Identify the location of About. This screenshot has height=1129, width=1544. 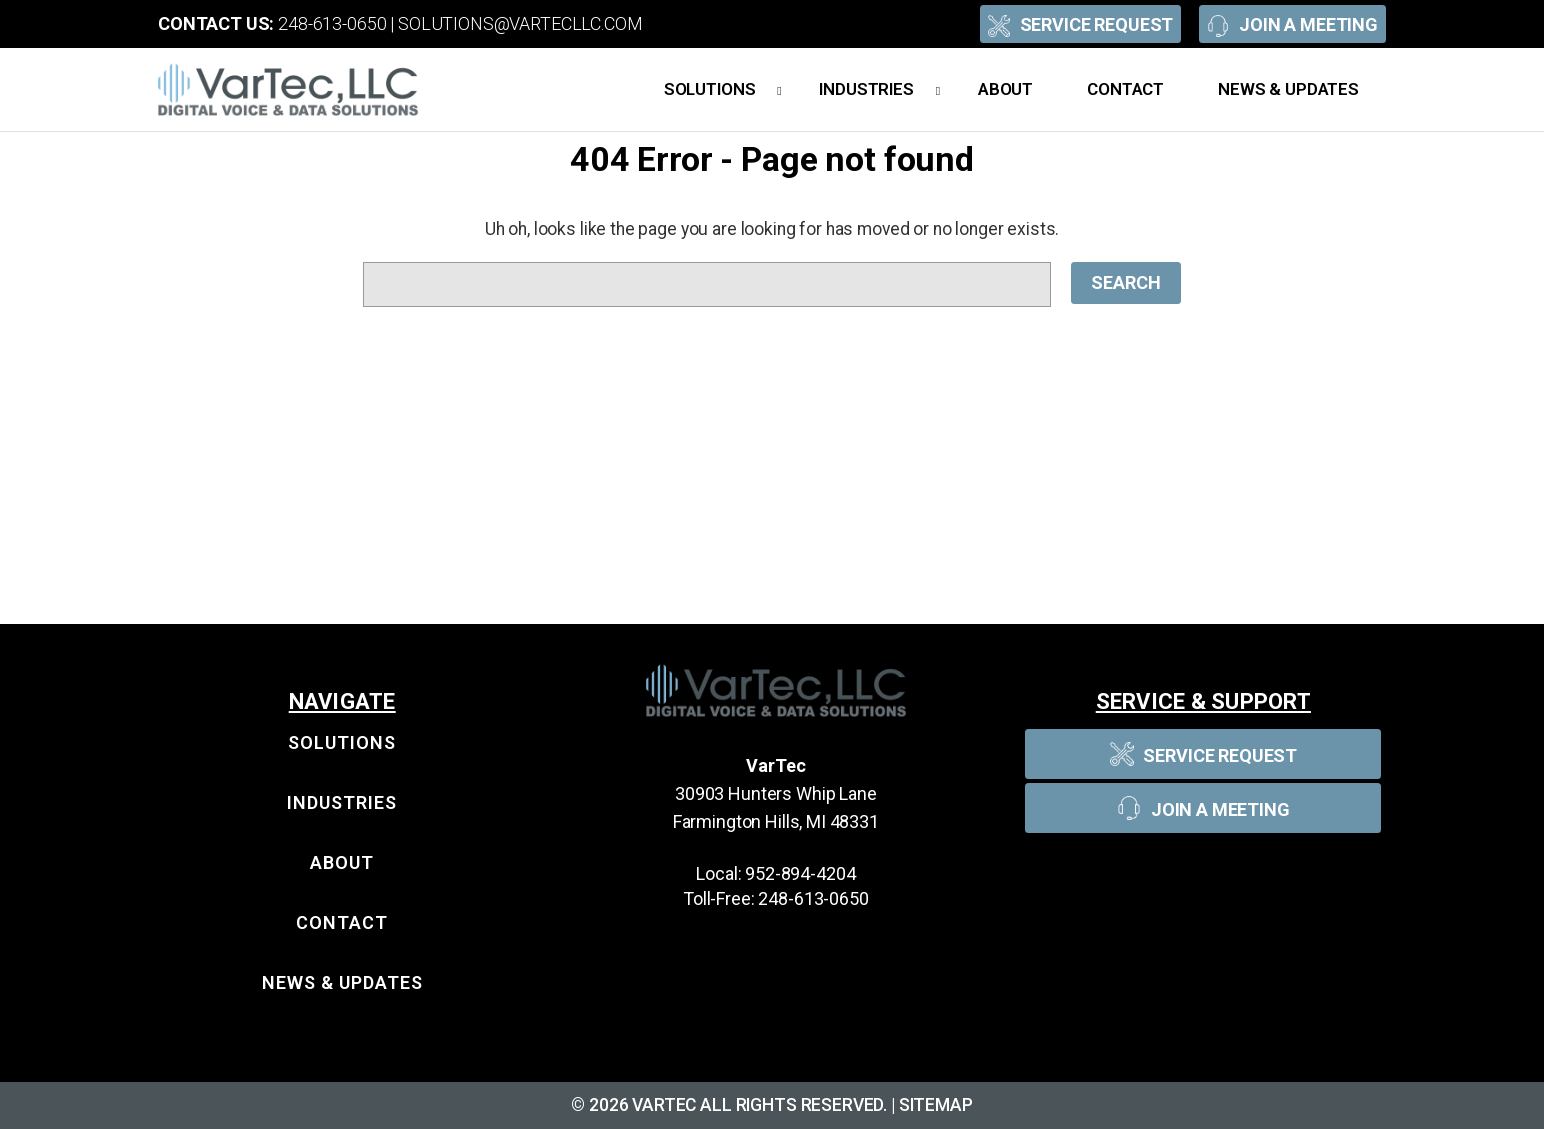
(1005, 89).